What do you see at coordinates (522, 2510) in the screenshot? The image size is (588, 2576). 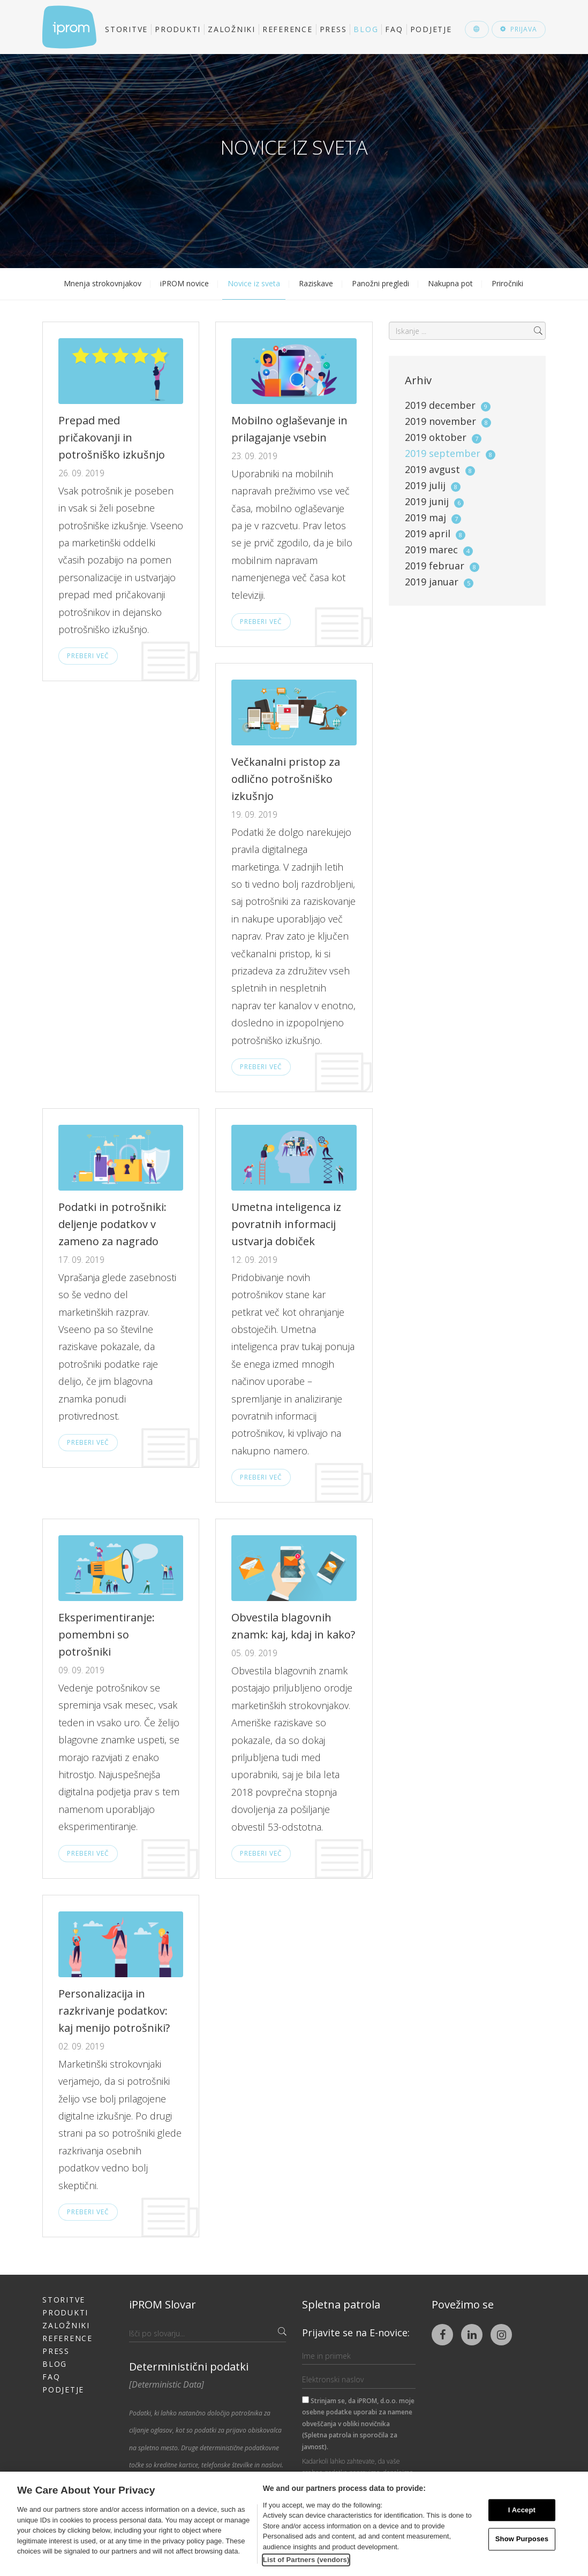 I see `I Accept` at bounding box center [522, 2510].